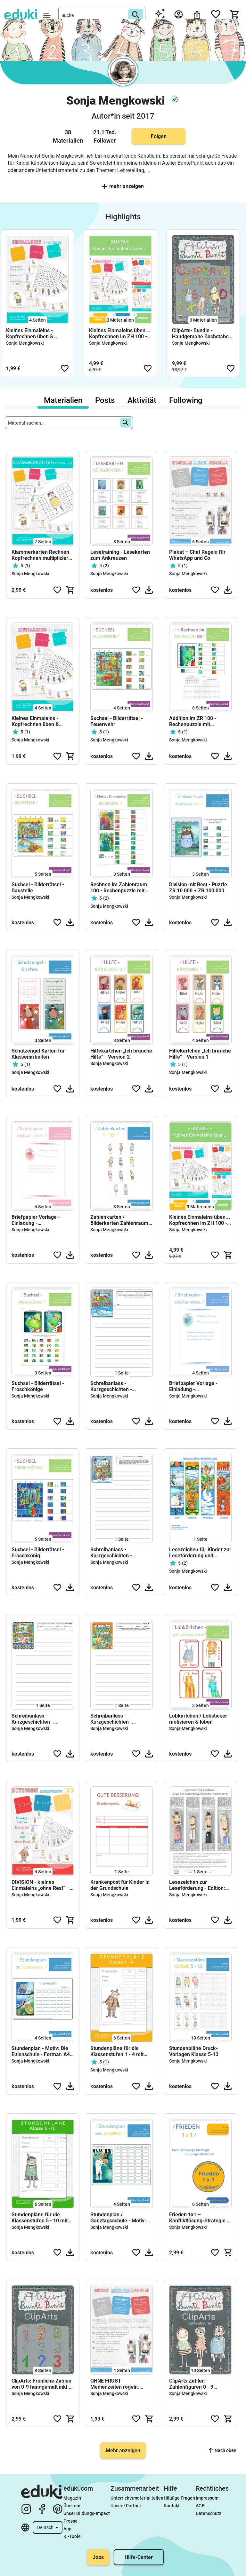  I want to click on Kleines Einmaleins - Kopfrechnen üben & Homeschooling, so click(29, 333).